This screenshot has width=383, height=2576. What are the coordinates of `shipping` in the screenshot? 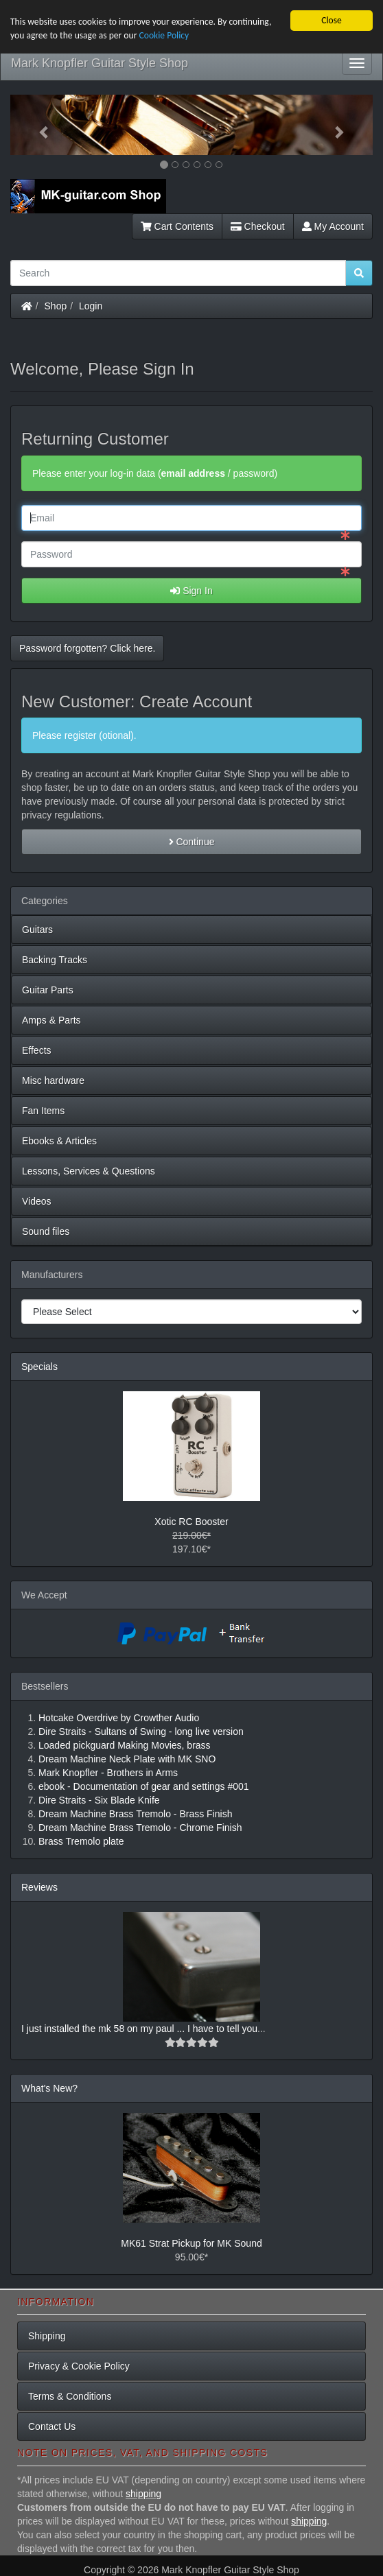 It's located at (143, 2493).